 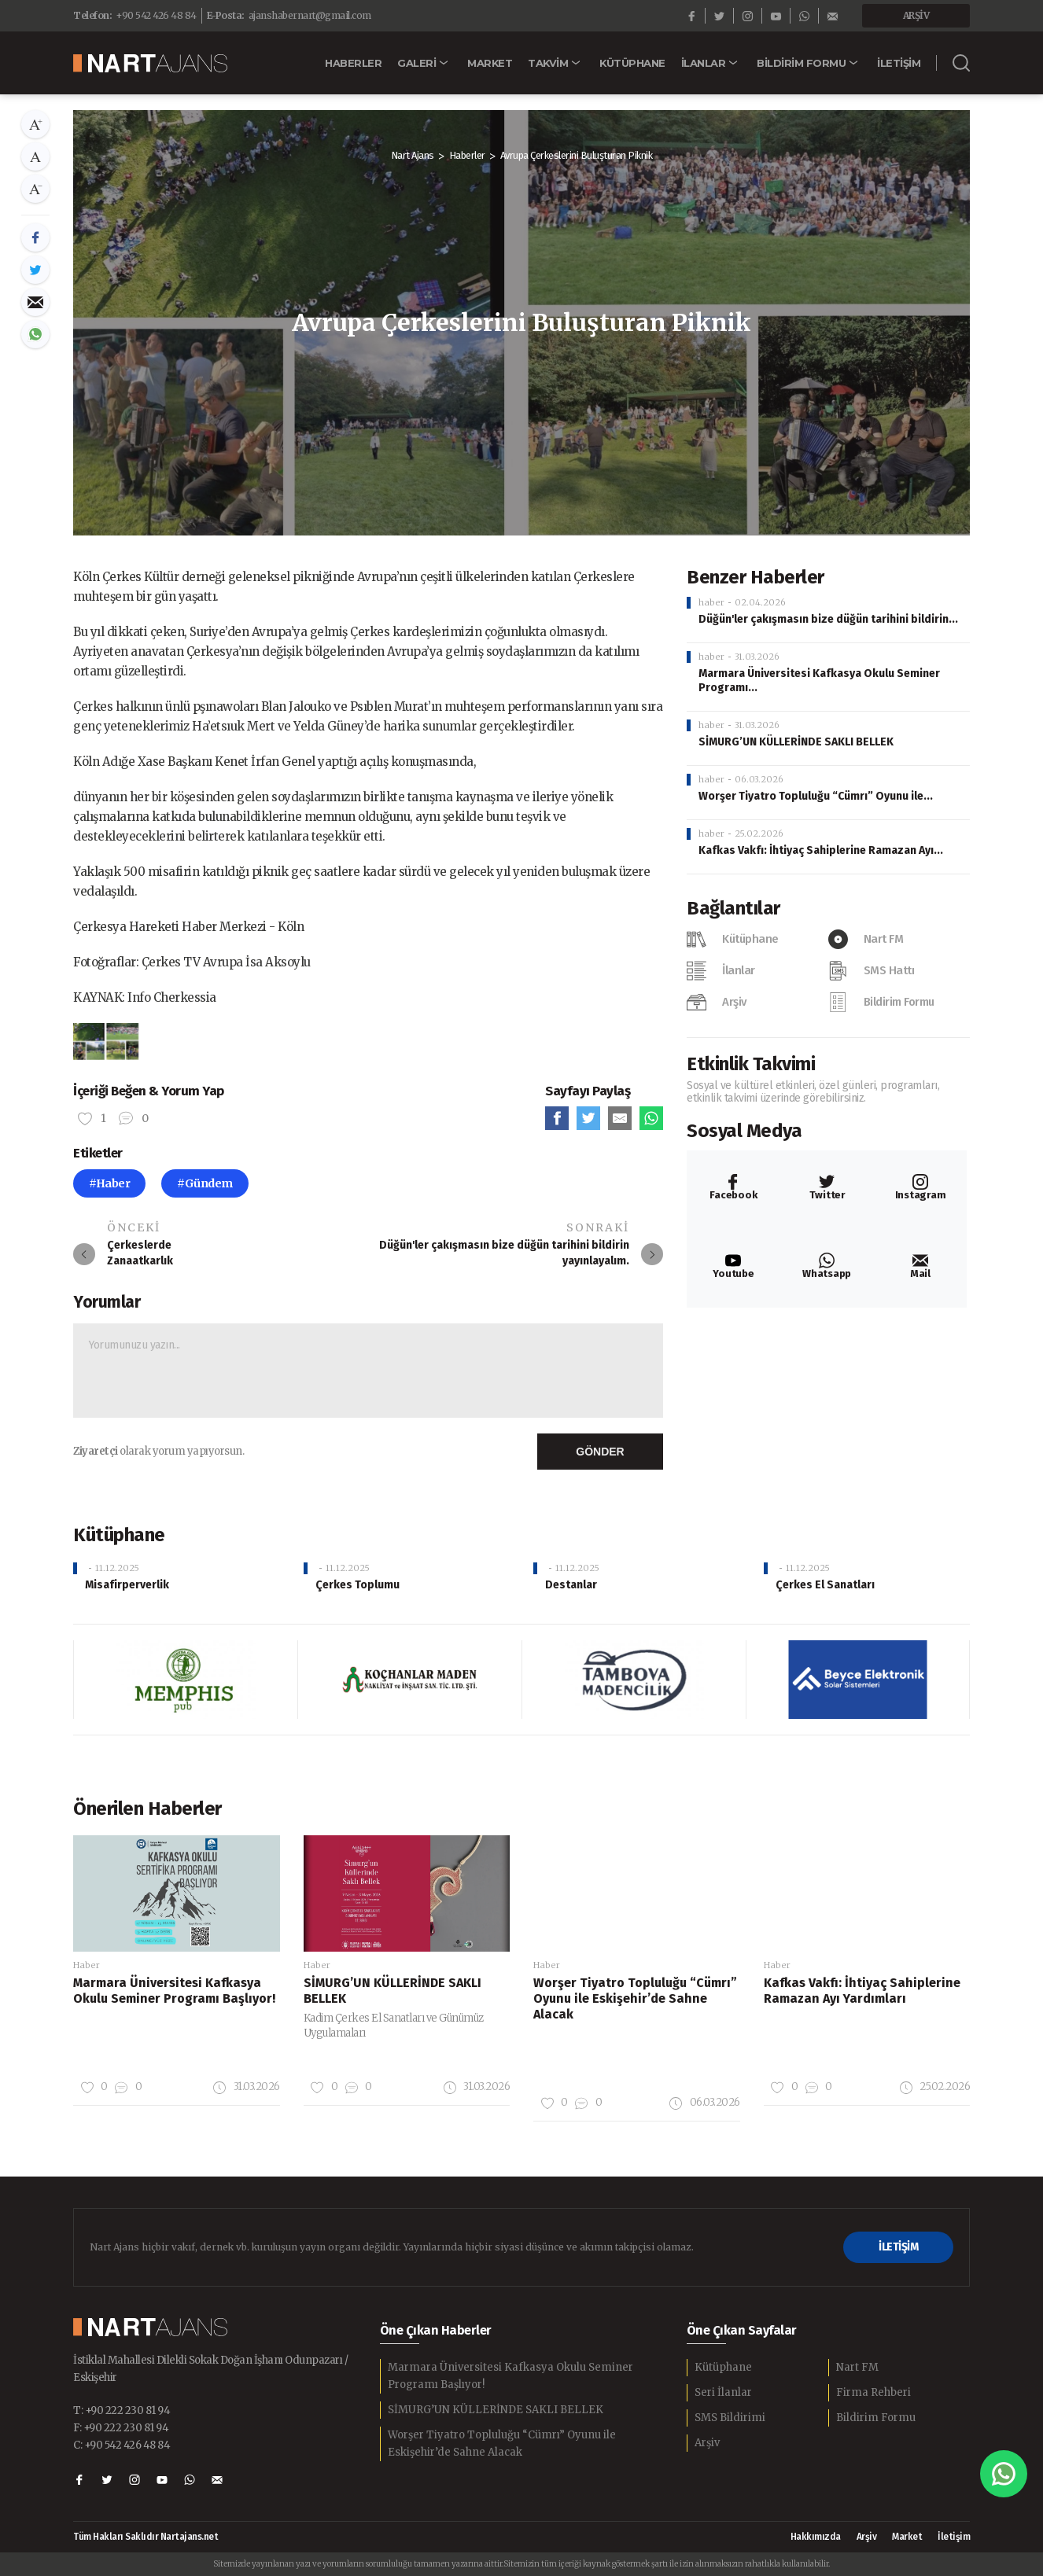 I want to click on ARŞİV, so click(x=916, y=15).